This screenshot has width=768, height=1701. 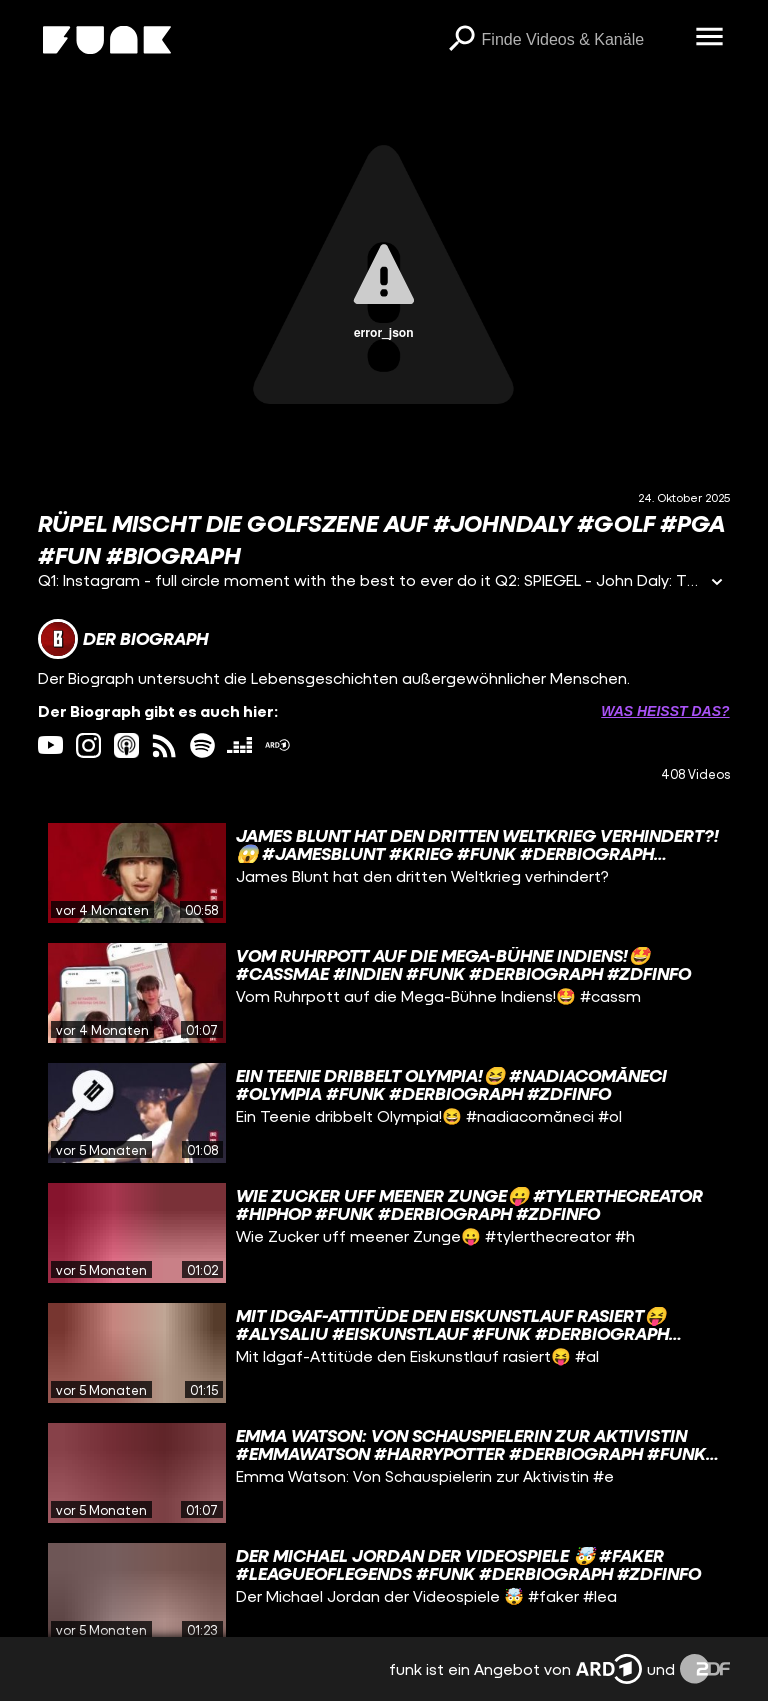 I want to click on [spotify Link], so click(x=202, y=745).